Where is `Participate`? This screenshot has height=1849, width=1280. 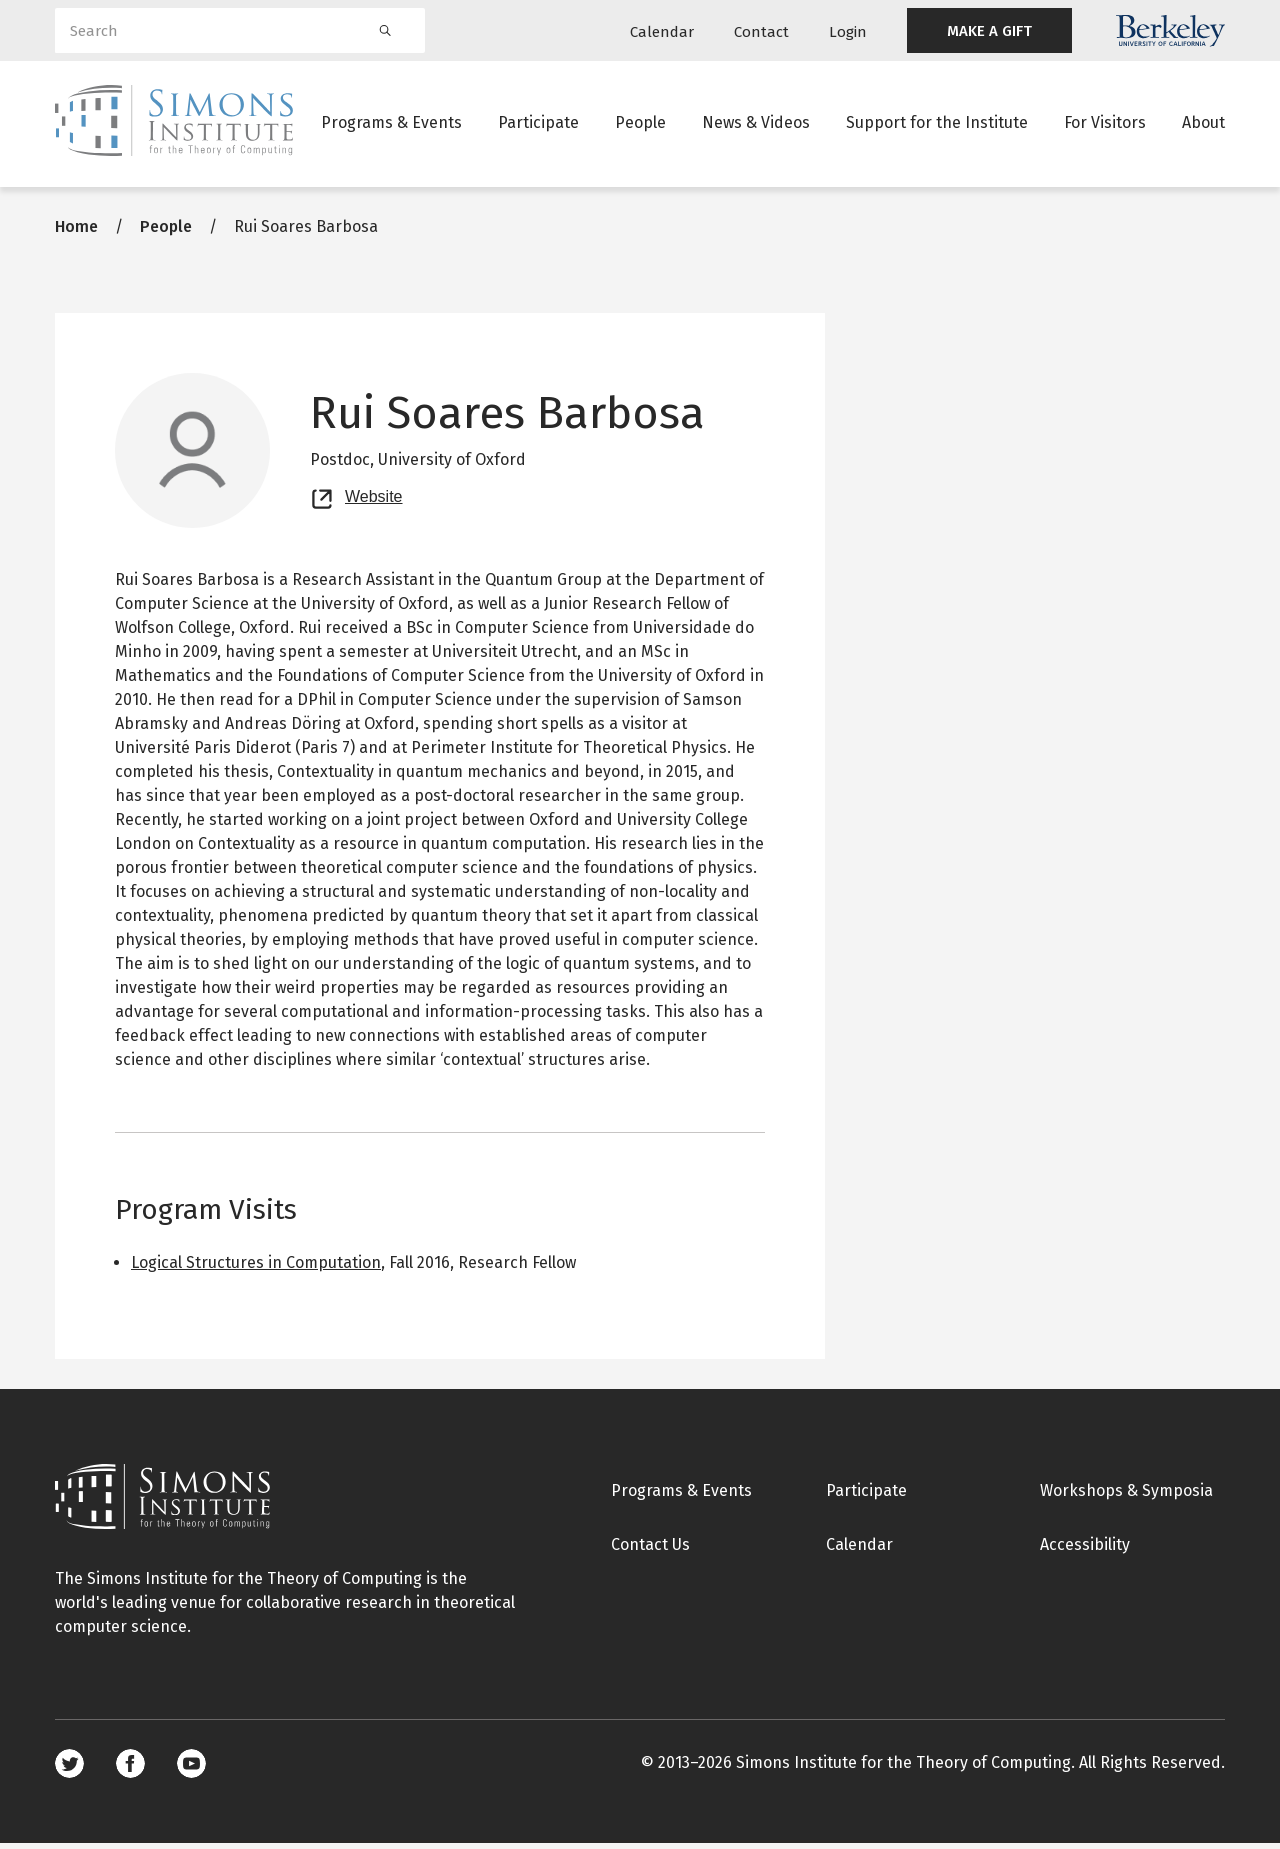
Participate is located at coordinates (538, 124).